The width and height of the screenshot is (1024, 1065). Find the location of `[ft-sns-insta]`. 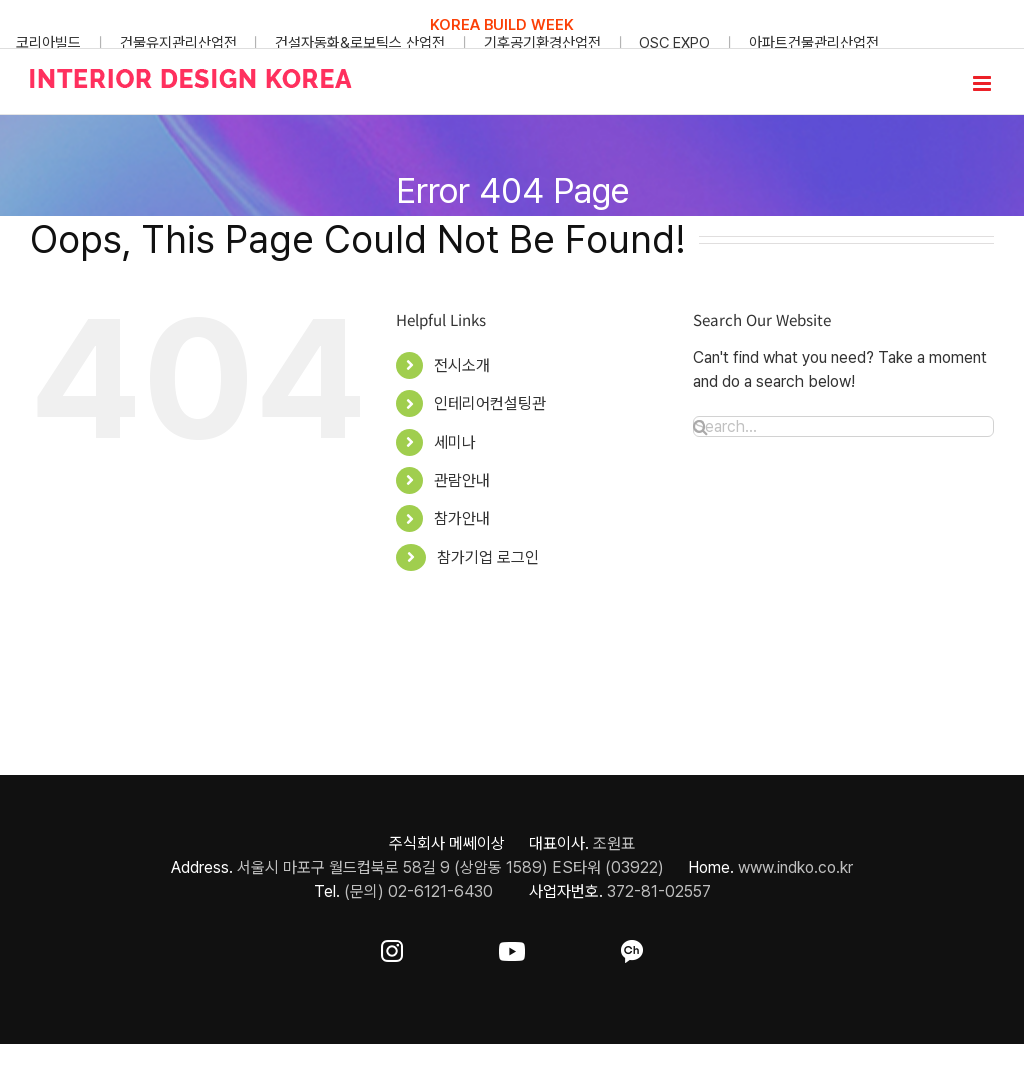

[ft-sns-insta] is located at coordinates (392, 947).